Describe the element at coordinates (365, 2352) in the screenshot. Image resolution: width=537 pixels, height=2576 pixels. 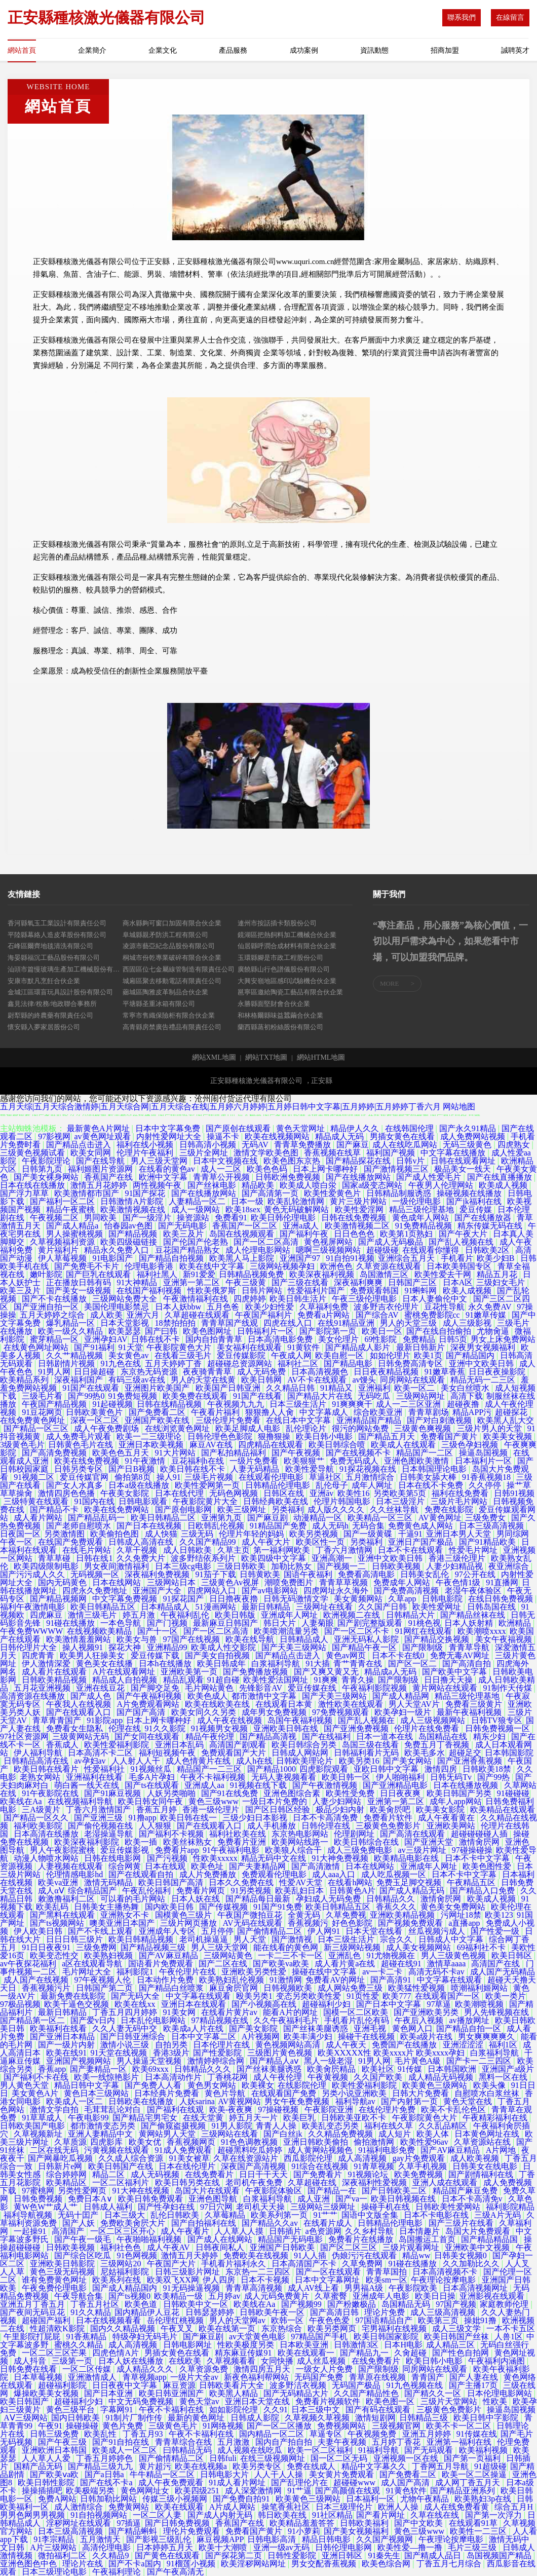
I see `国产精品九一` at that location.